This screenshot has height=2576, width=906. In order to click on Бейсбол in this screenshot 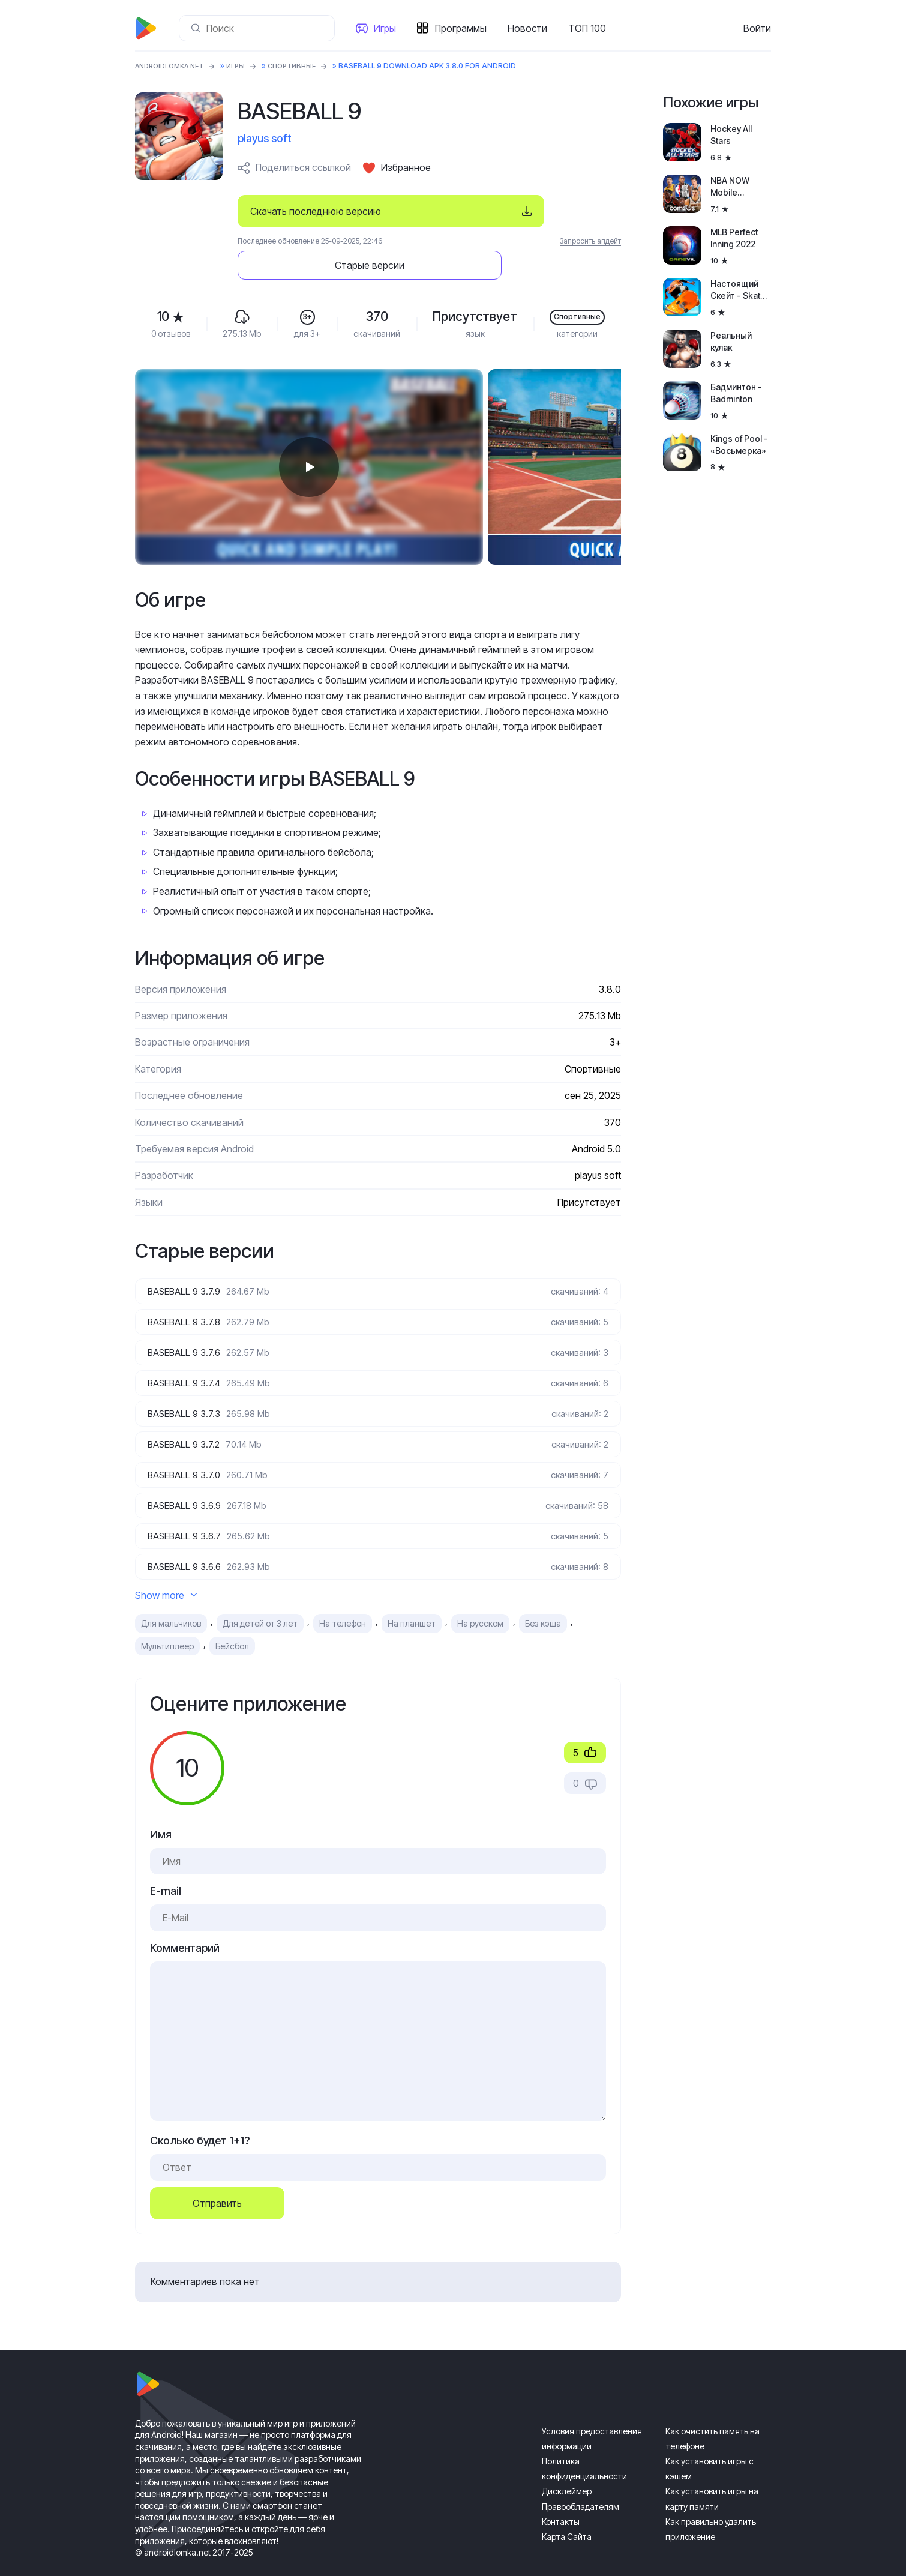, I will do `click(232, 1621)`.